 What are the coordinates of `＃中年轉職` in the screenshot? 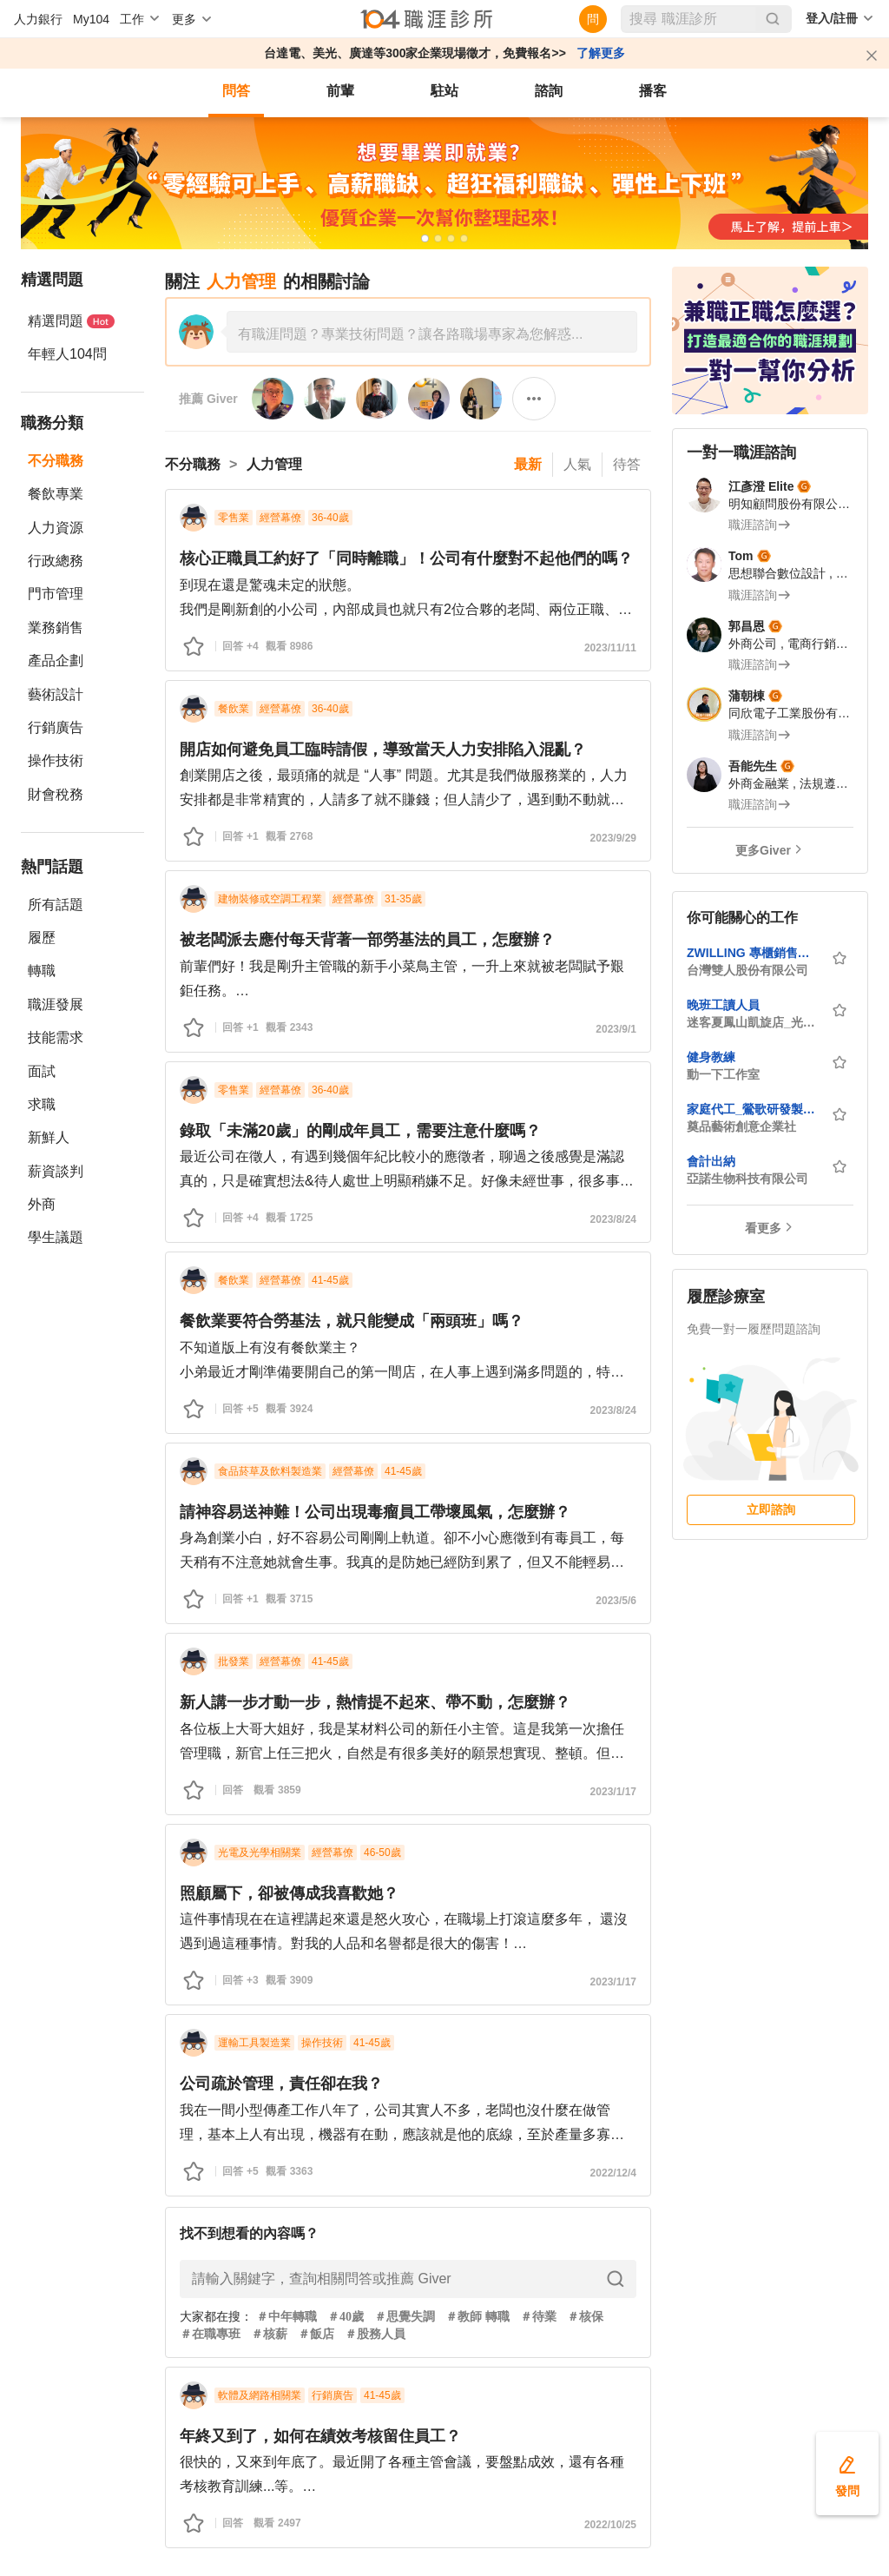 It's located at (286, 2316).